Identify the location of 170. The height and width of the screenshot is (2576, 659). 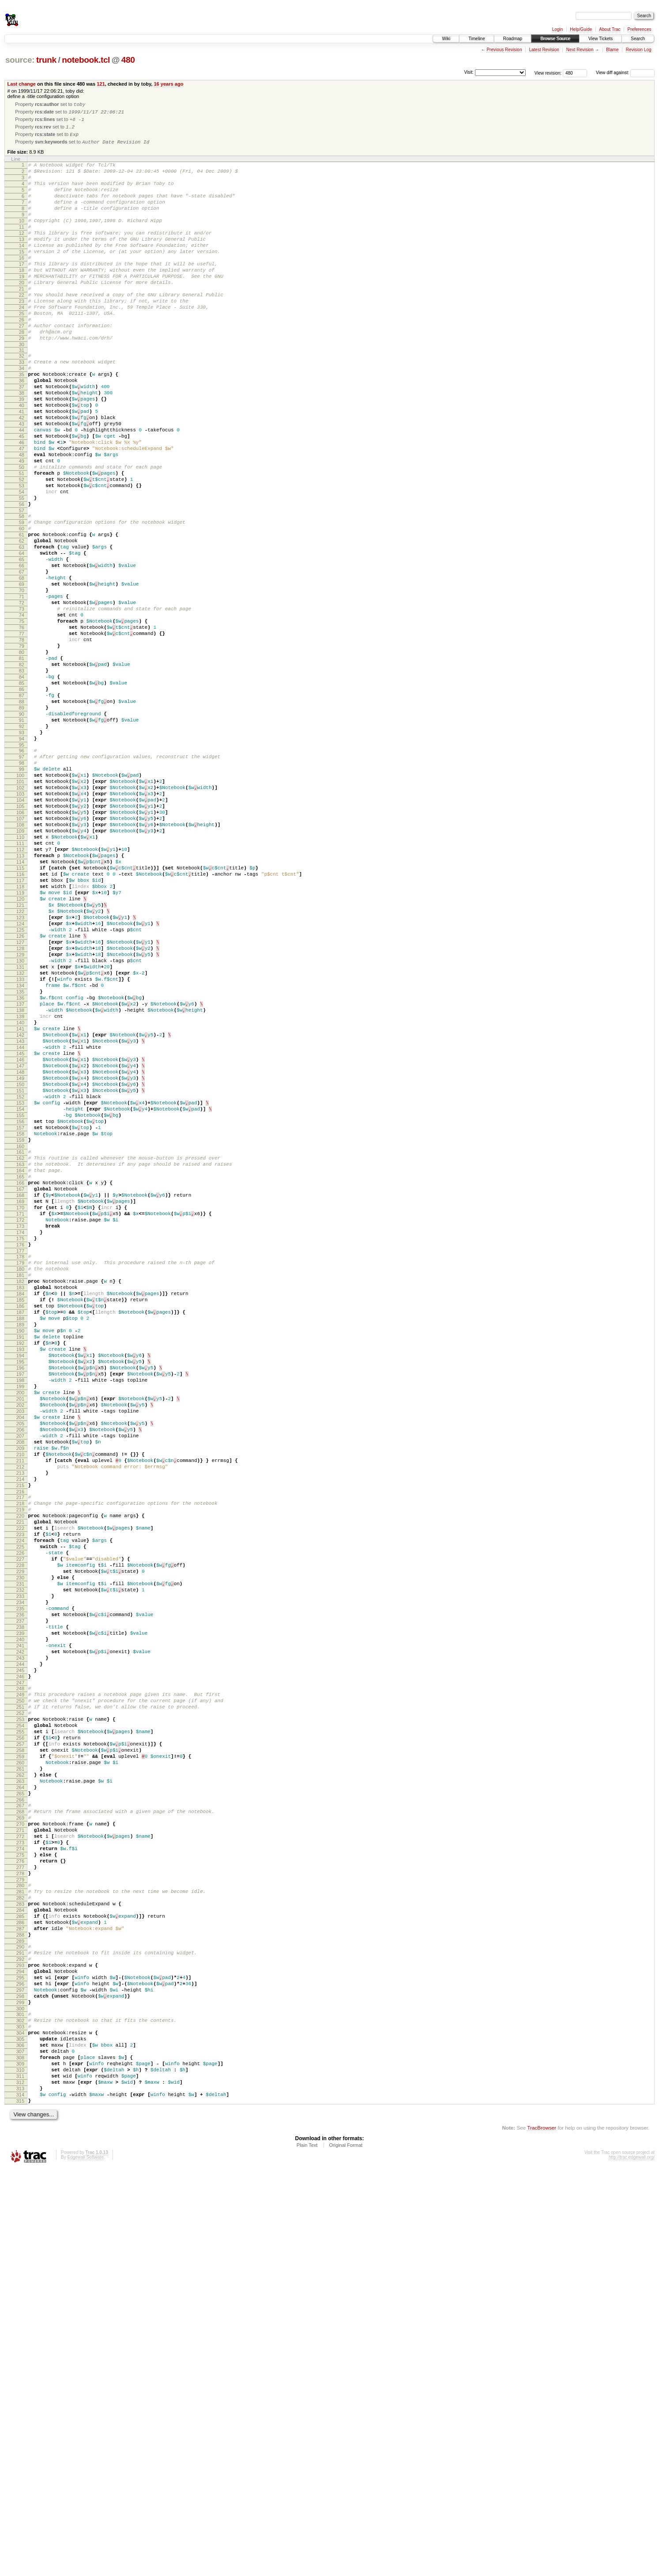
(20, 1430).